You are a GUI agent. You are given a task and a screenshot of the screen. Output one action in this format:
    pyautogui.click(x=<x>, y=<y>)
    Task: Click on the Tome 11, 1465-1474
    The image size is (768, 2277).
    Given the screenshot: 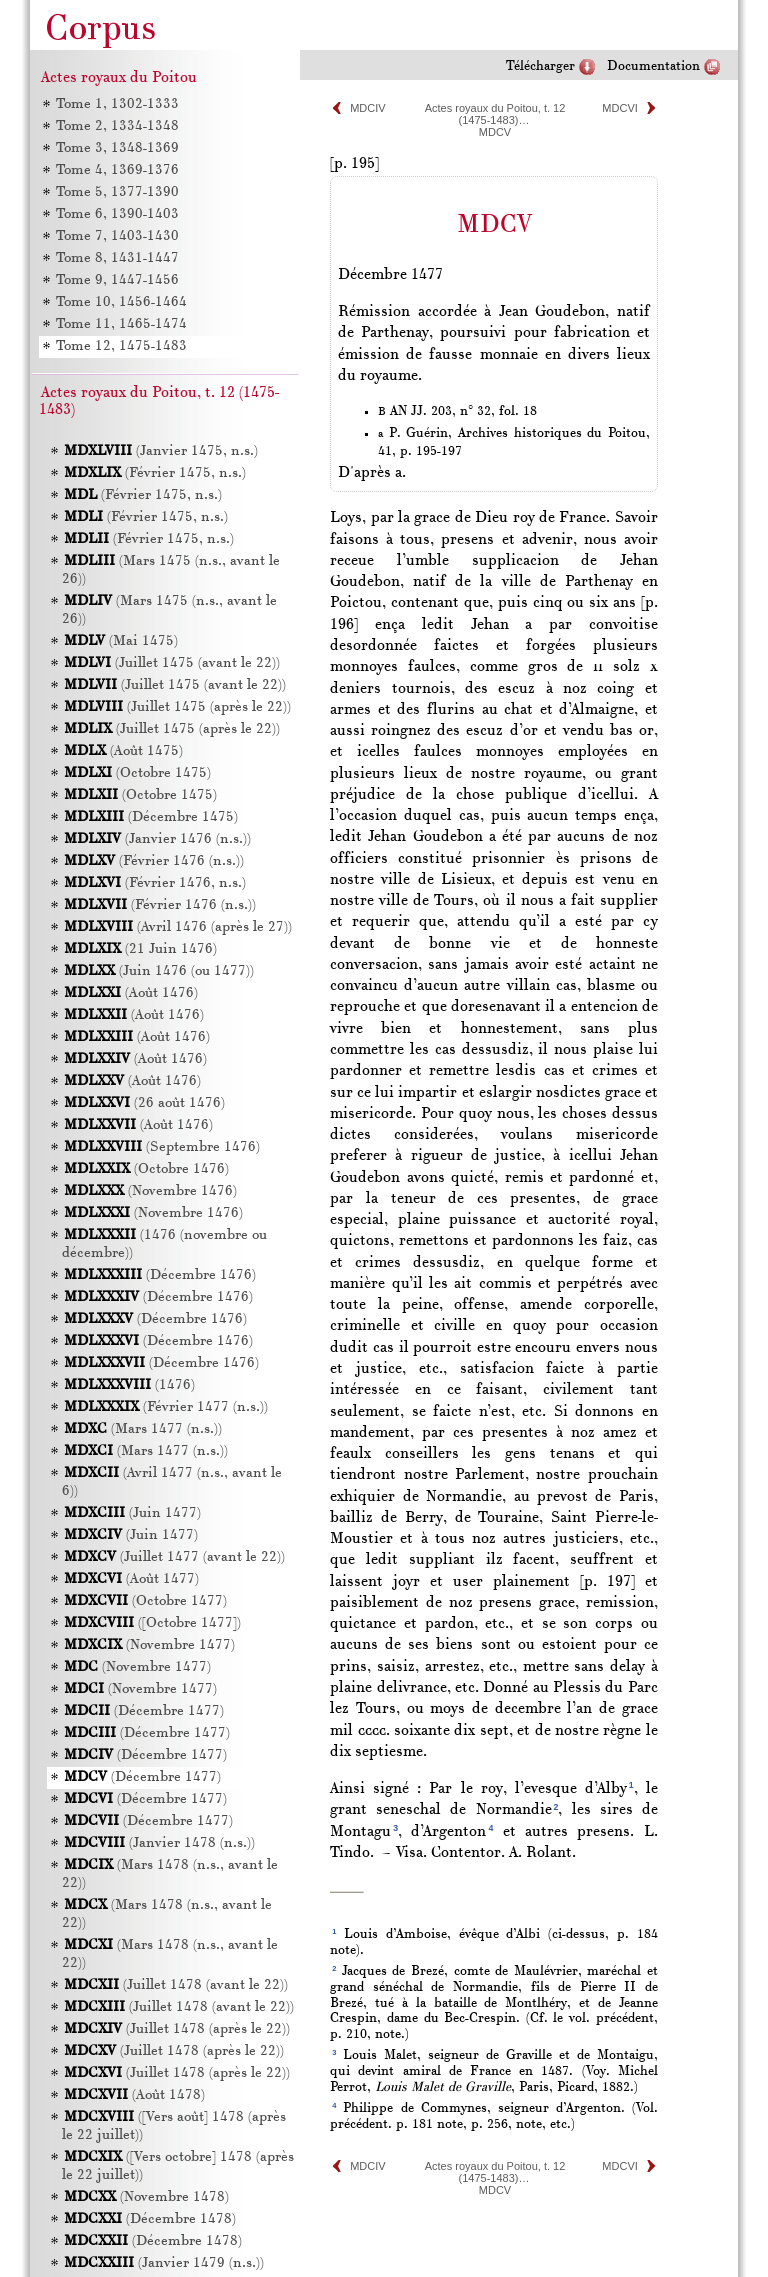 What is the action you would take?
    pyautogui.click(x=121, y=324)
    